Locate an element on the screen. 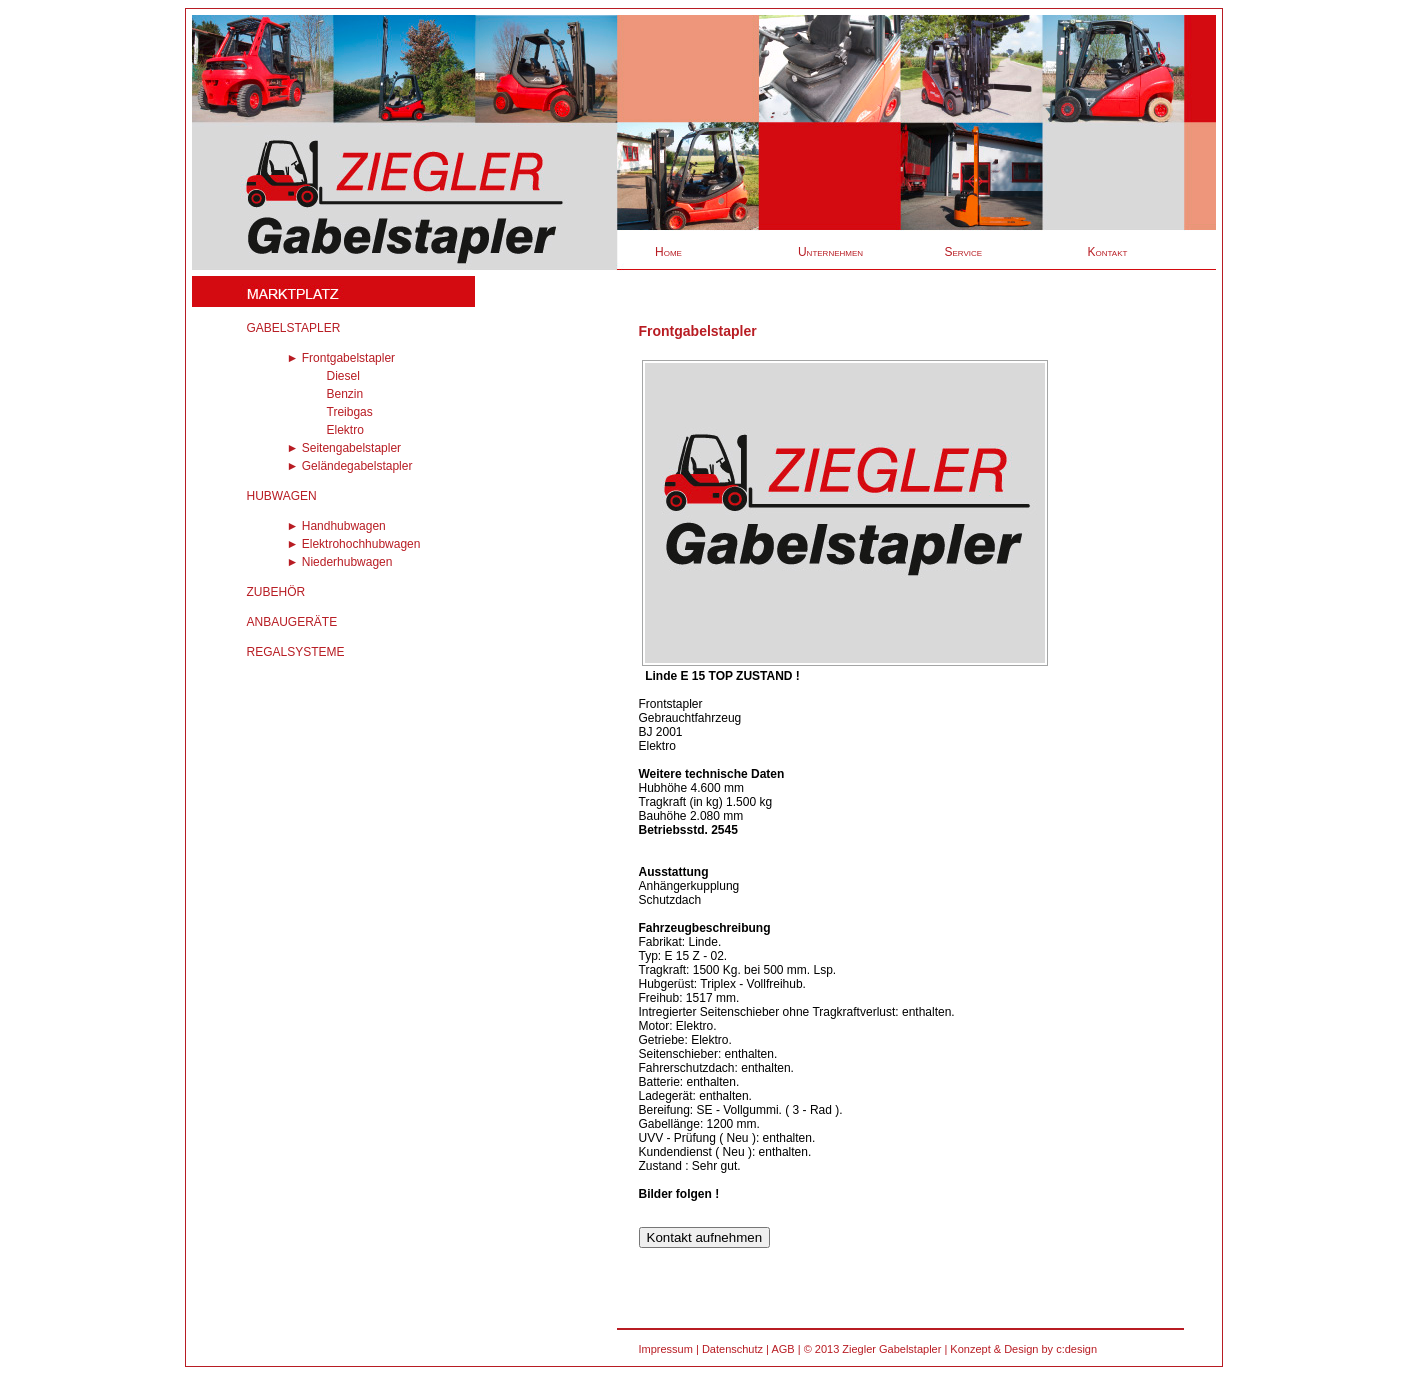  Home is located at coordinates (668, 252).